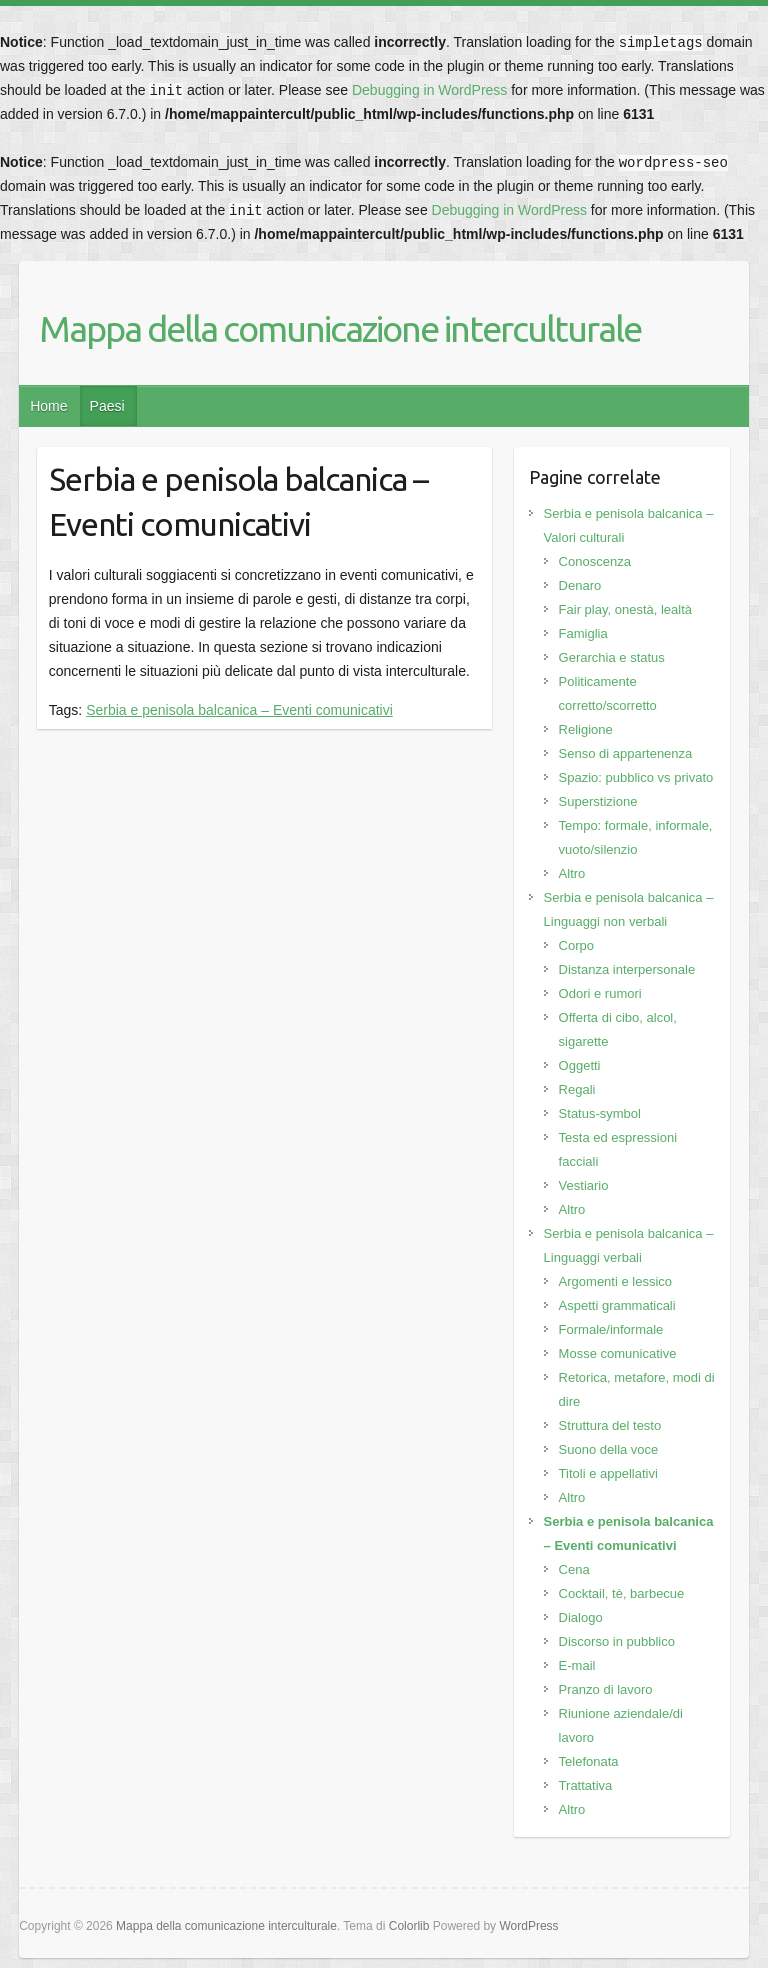 This screenshot has height=1968, width=768. Describe the element at coordinates (627, 969) in the screenshot. I see `Distanza interpersonale` at that location.